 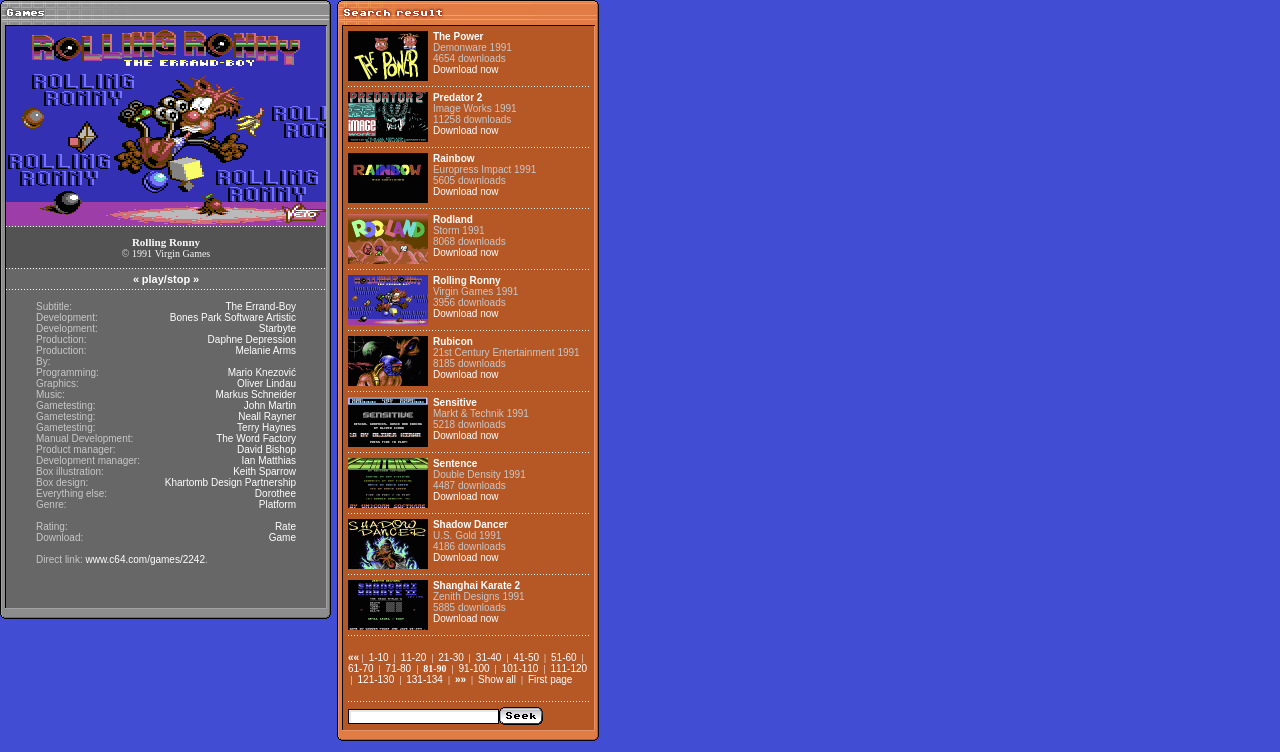 What do you see at coordinates (285, 526) in the screenshot?
I see `Rate` at bounding box center [285, 526].